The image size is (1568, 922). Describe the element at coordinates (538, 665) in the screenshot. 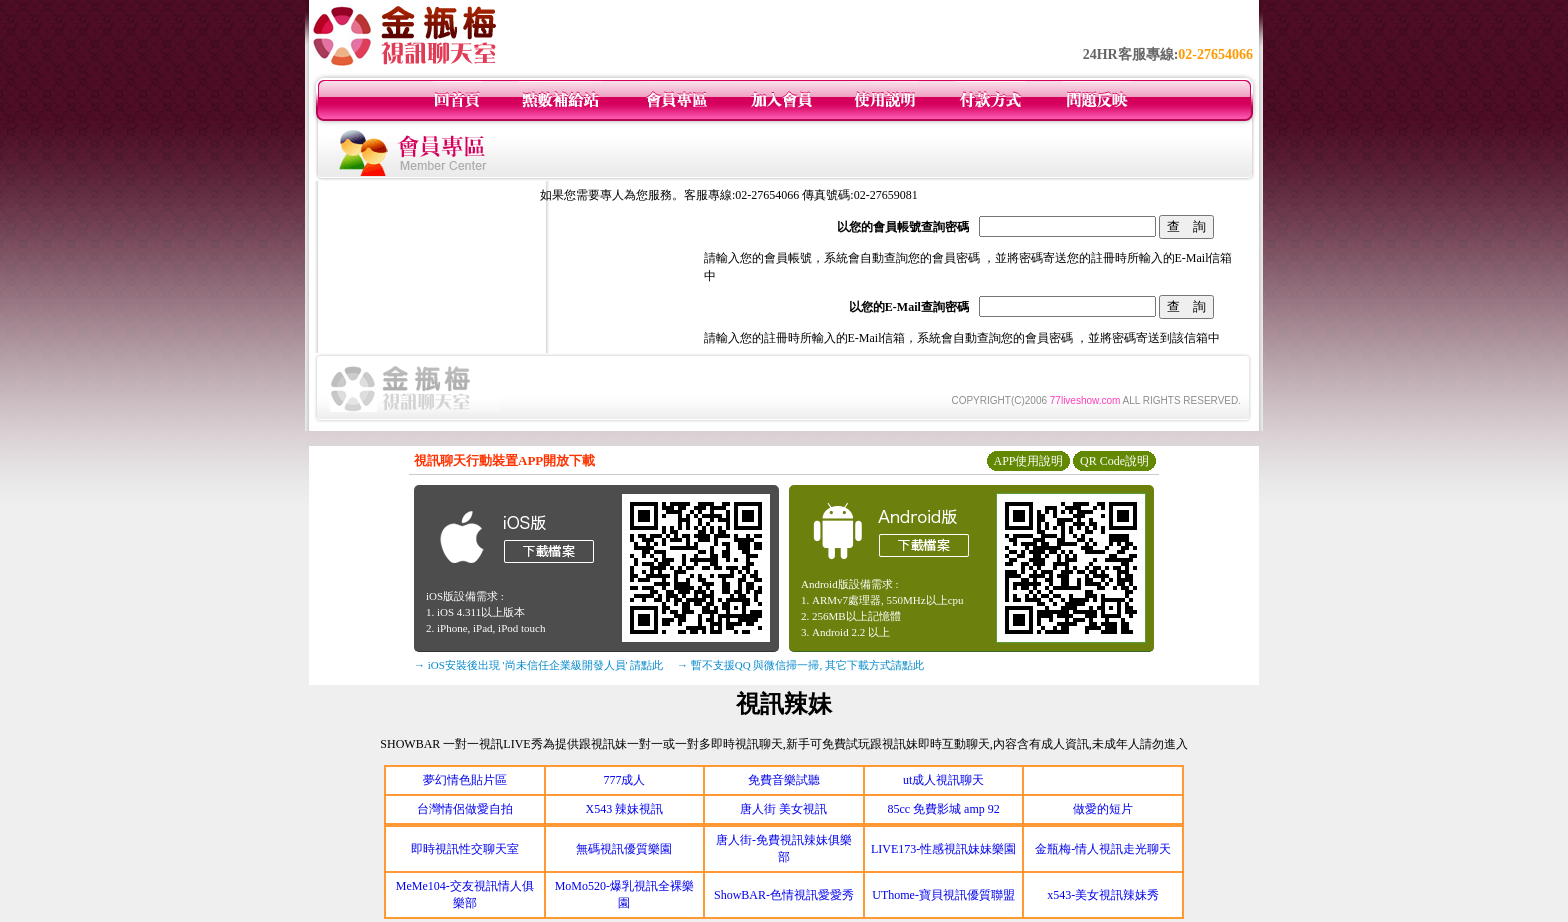

I see `→ iOS安裝後出現 '尚未信任企業級開發人員' 請點此` at that location.